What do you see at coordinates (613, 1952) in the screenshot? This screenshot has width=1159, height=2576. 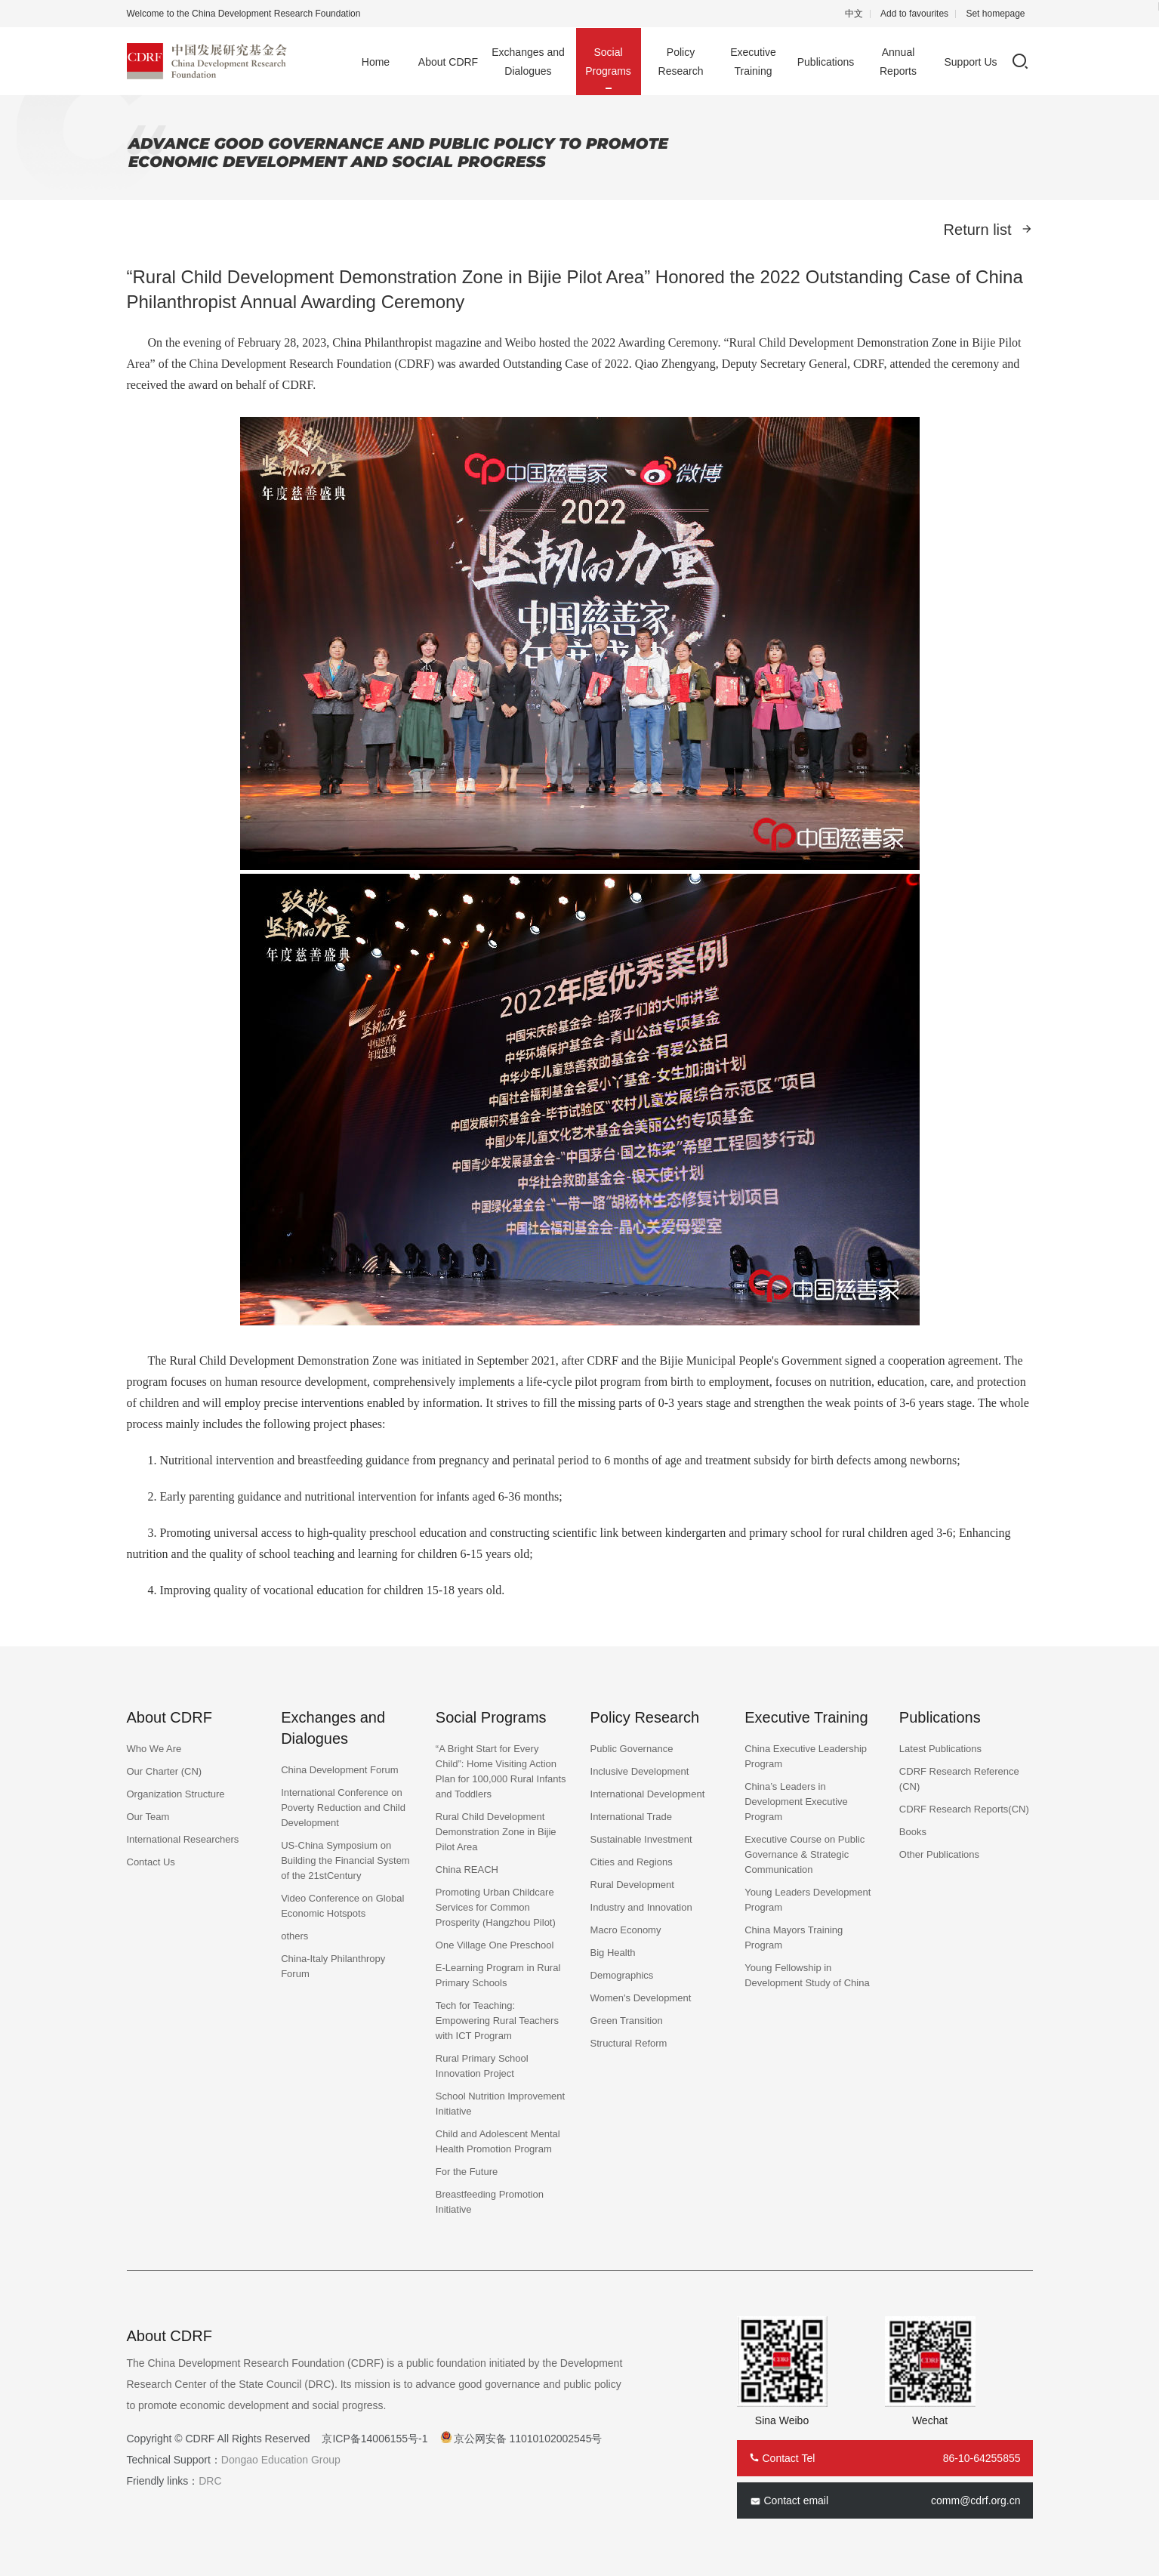 I see `Big Health` at bounding box center [613, 1952].